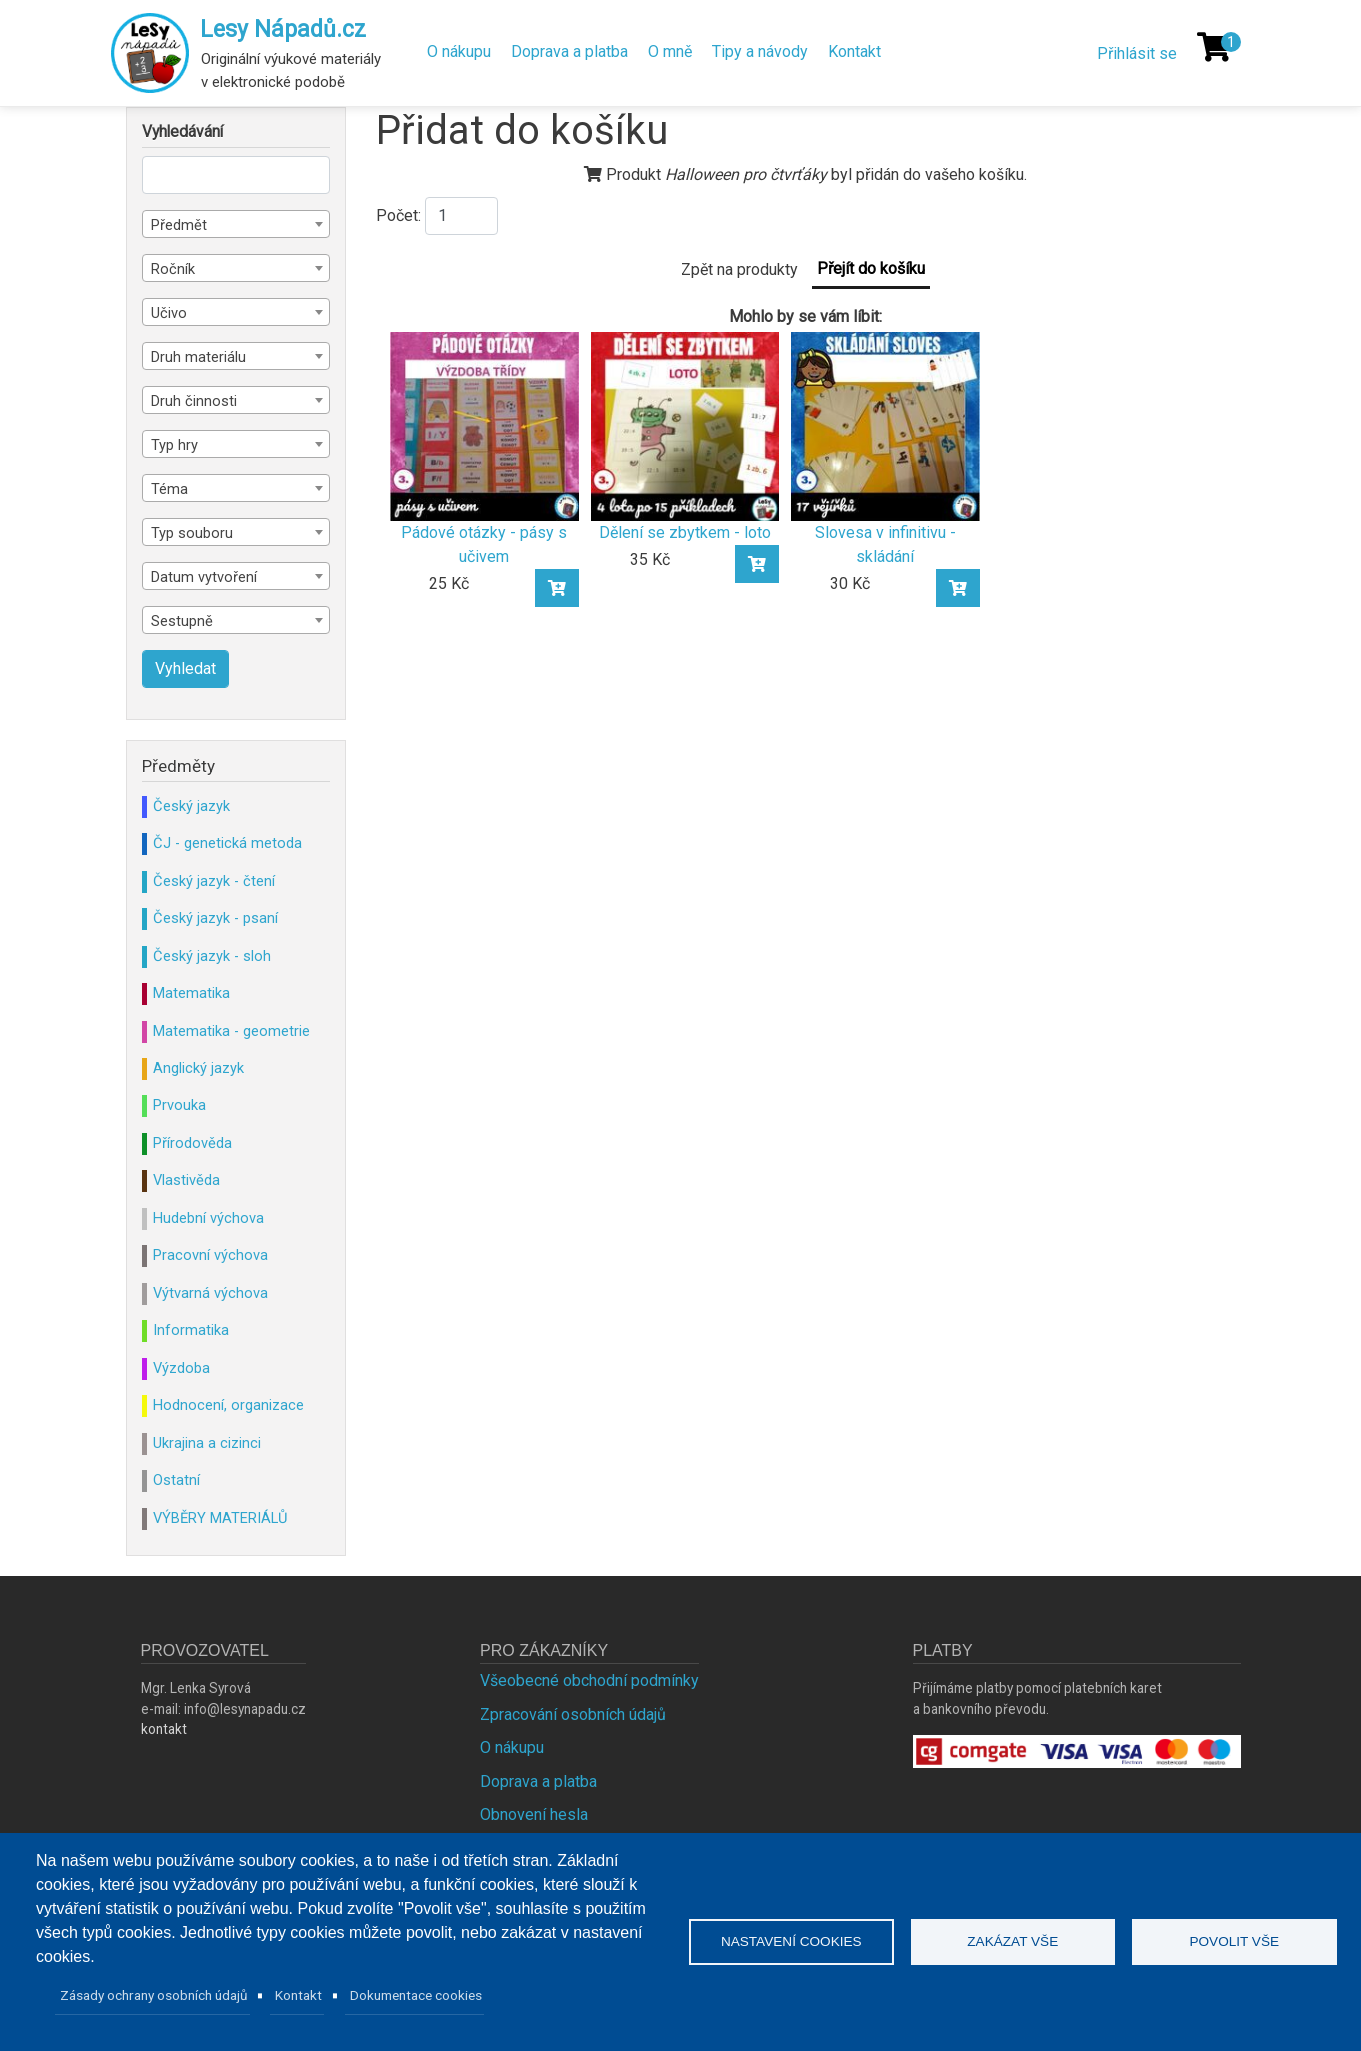 The width and height of the screenshot is (1361, 2051). What do you see at coordinates (685, 425) in the screenshot?
I see `[Dělení se zbytkem - loto]` at bounding box center [685, 425].